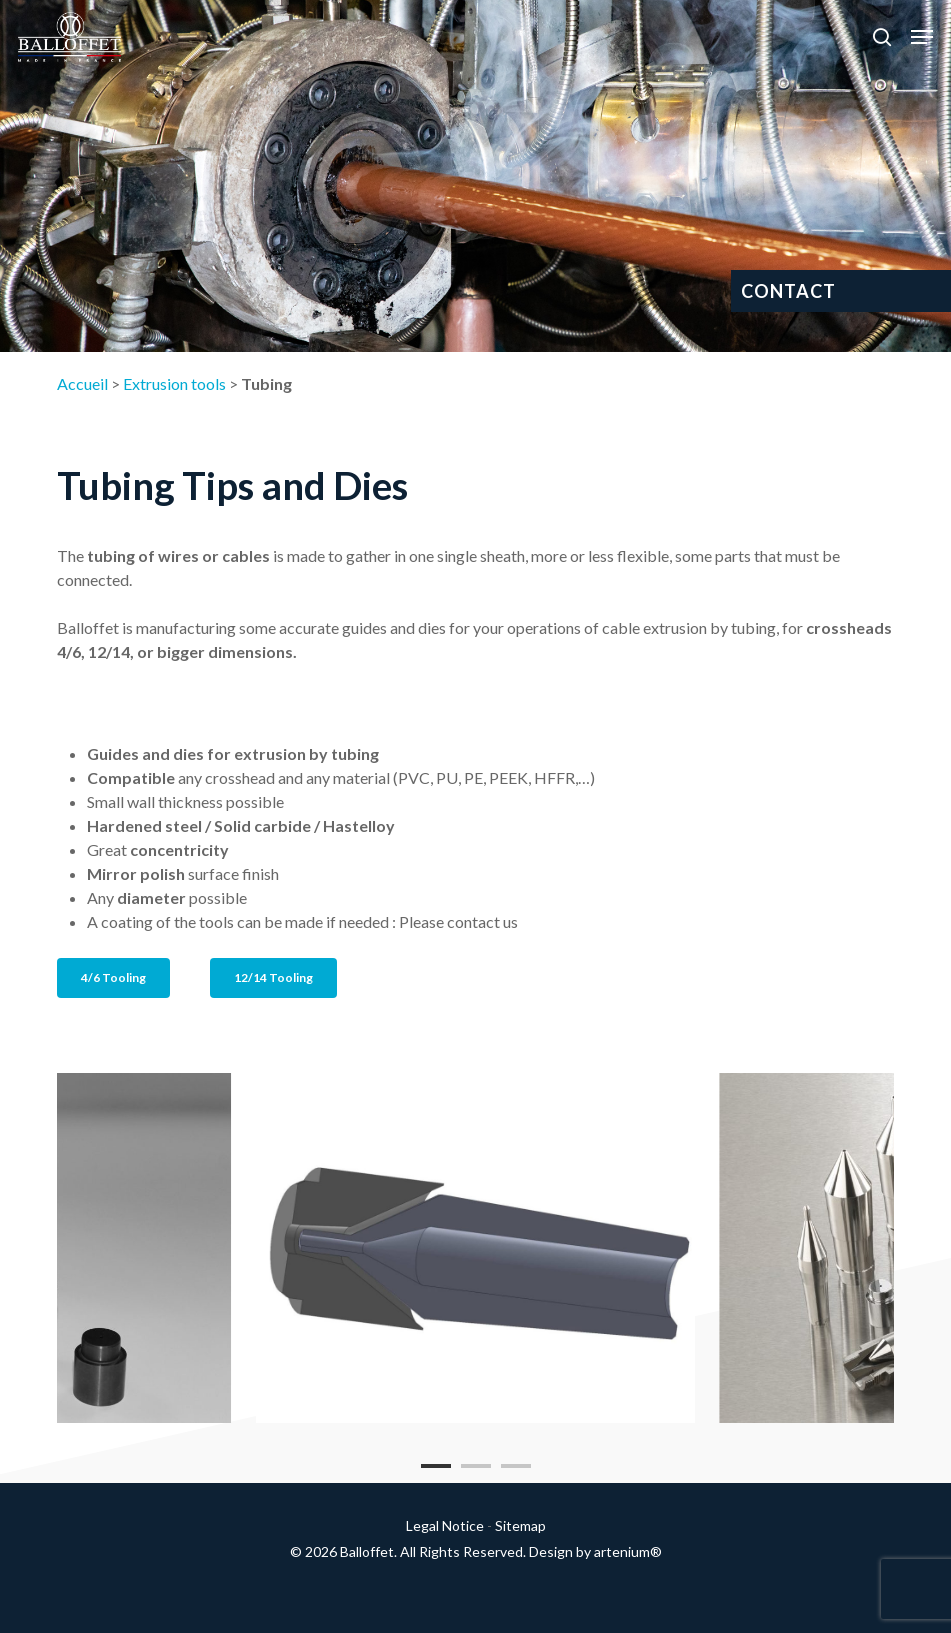 The width and height of the screenshot is (951, 1633). Describe the element at coordinates (628, 1551) in the screenshot. I see `artenium®` at that location.